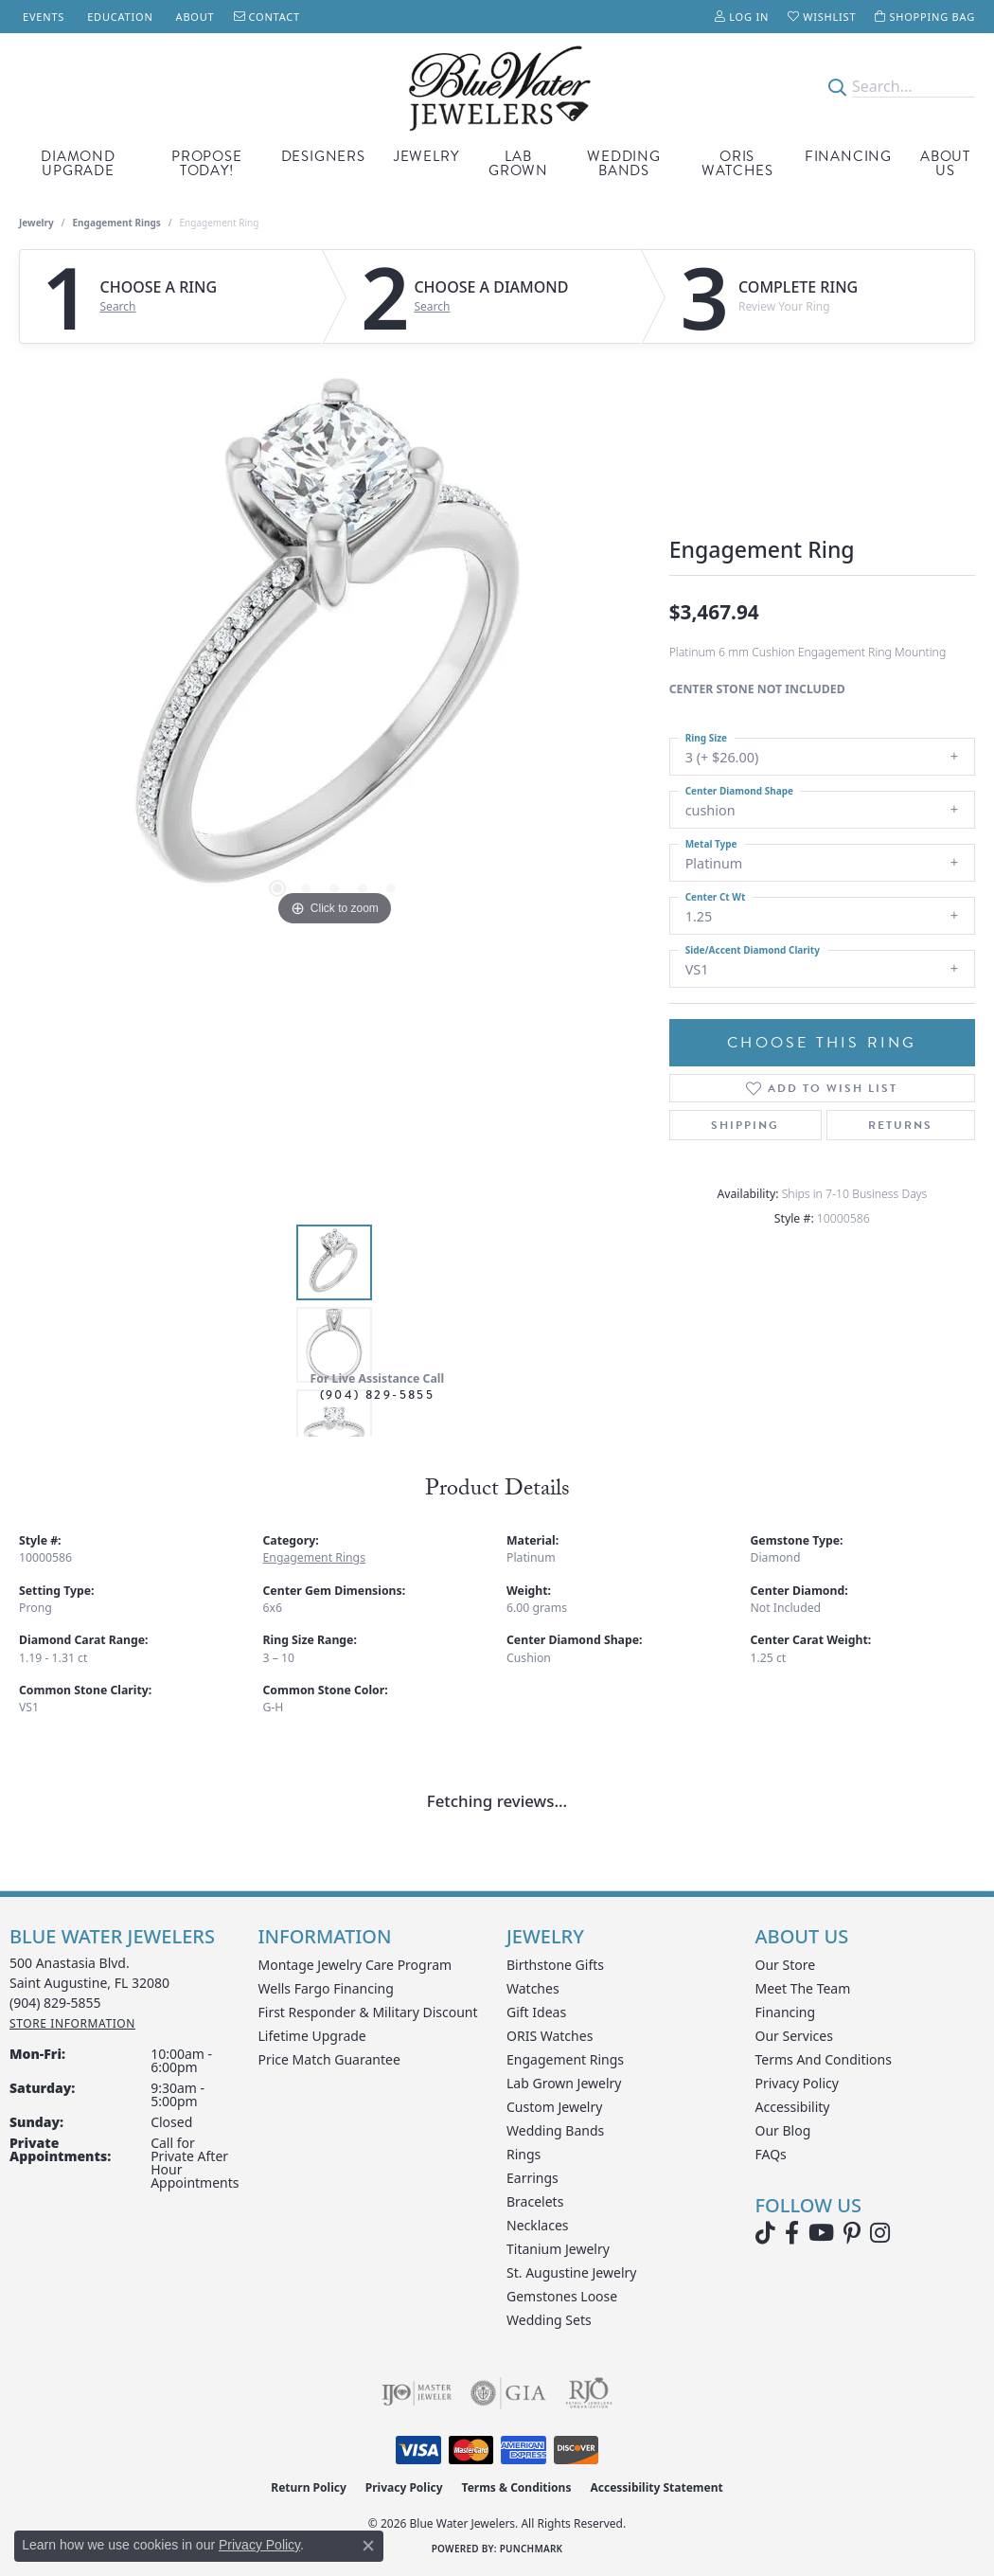 The width and height of the screenshot is (994, 2576). What do you see at coordinates (329, 2059) in the screenshot?
I see `Price Match Guarantee` at bounding box center [329, 2059].